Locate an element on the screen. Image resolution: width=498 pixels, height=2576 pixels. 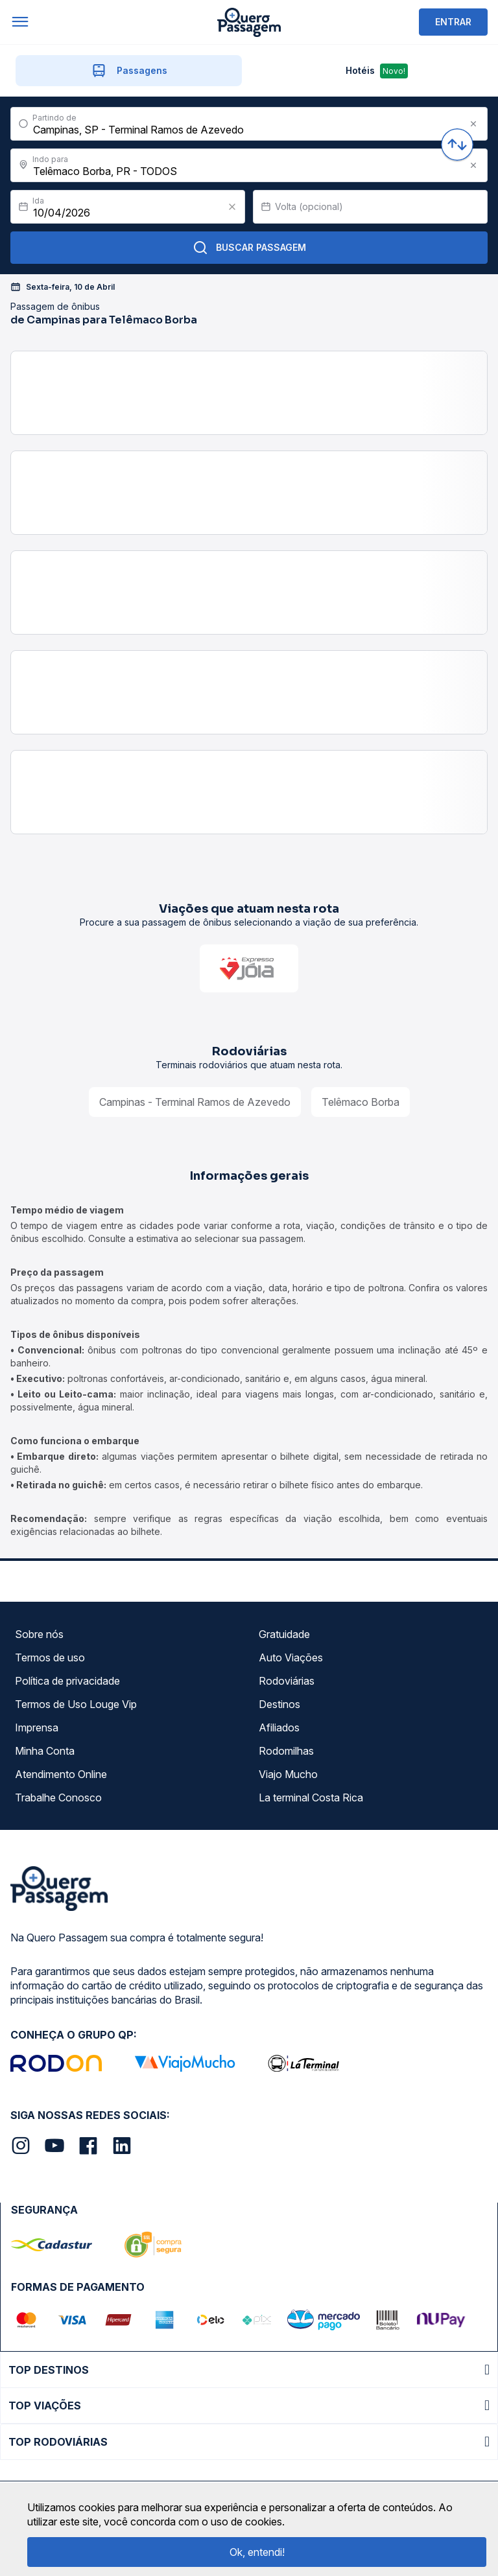
[Clear value] is located at coordinates (232, 207).